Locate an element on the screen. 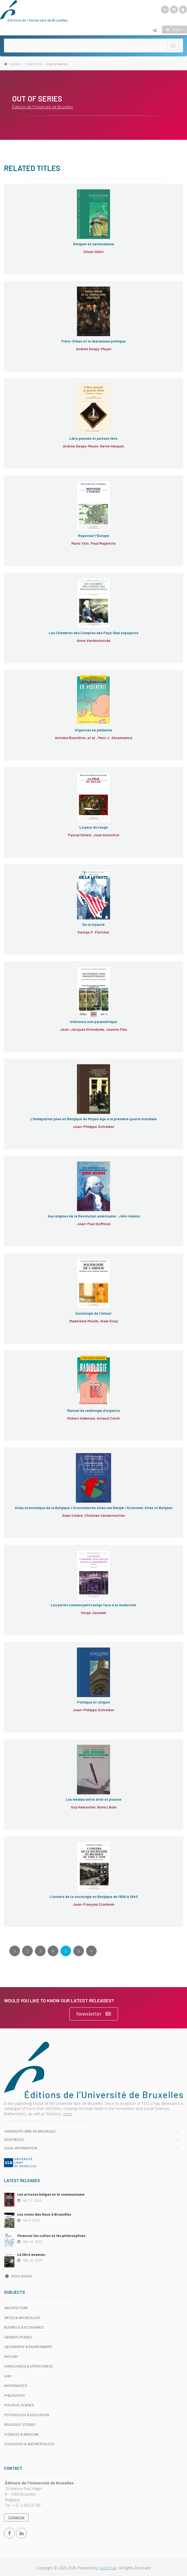 This screenshot has height=2576, width=187. Financer les cultes et les philosophies is located at coordinates (51, 2235).